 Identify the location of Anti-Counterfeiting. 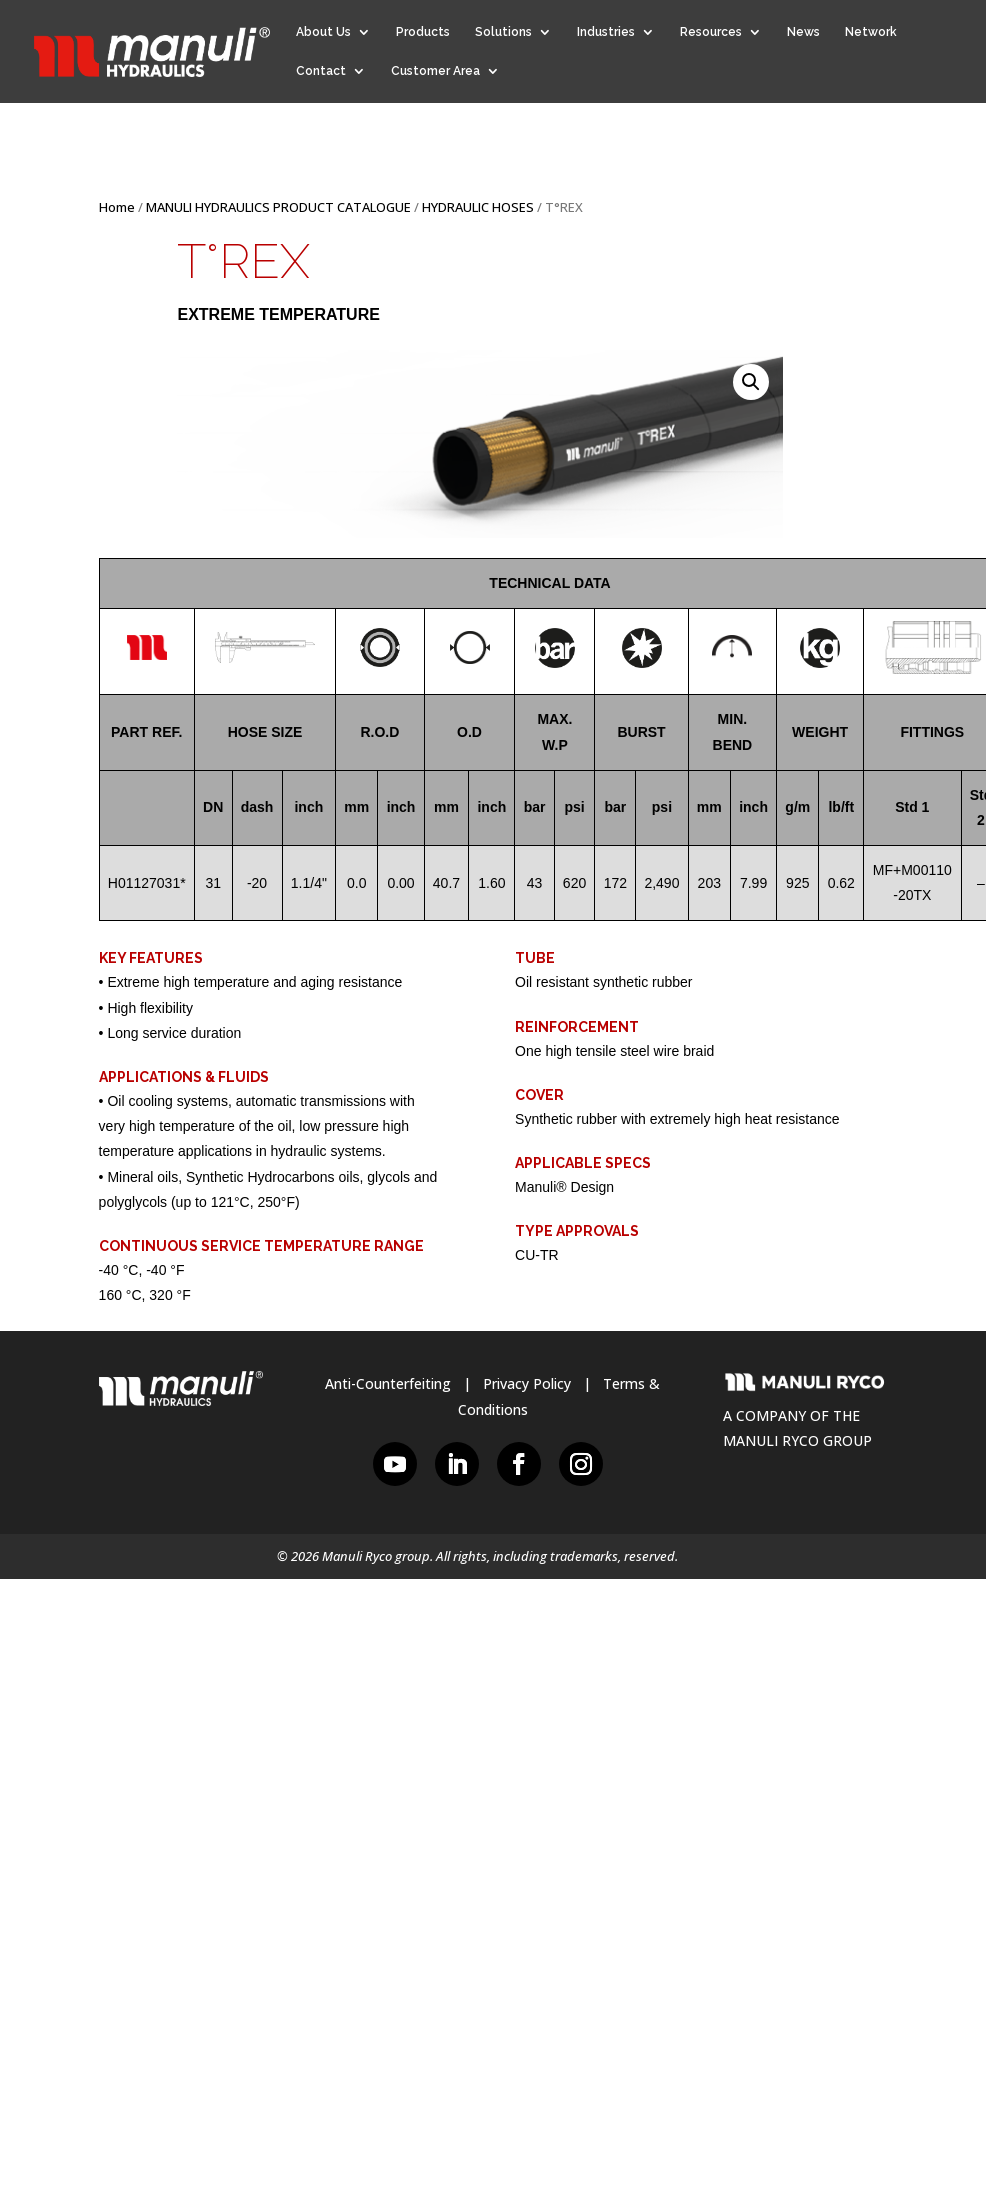
(388, 1383).